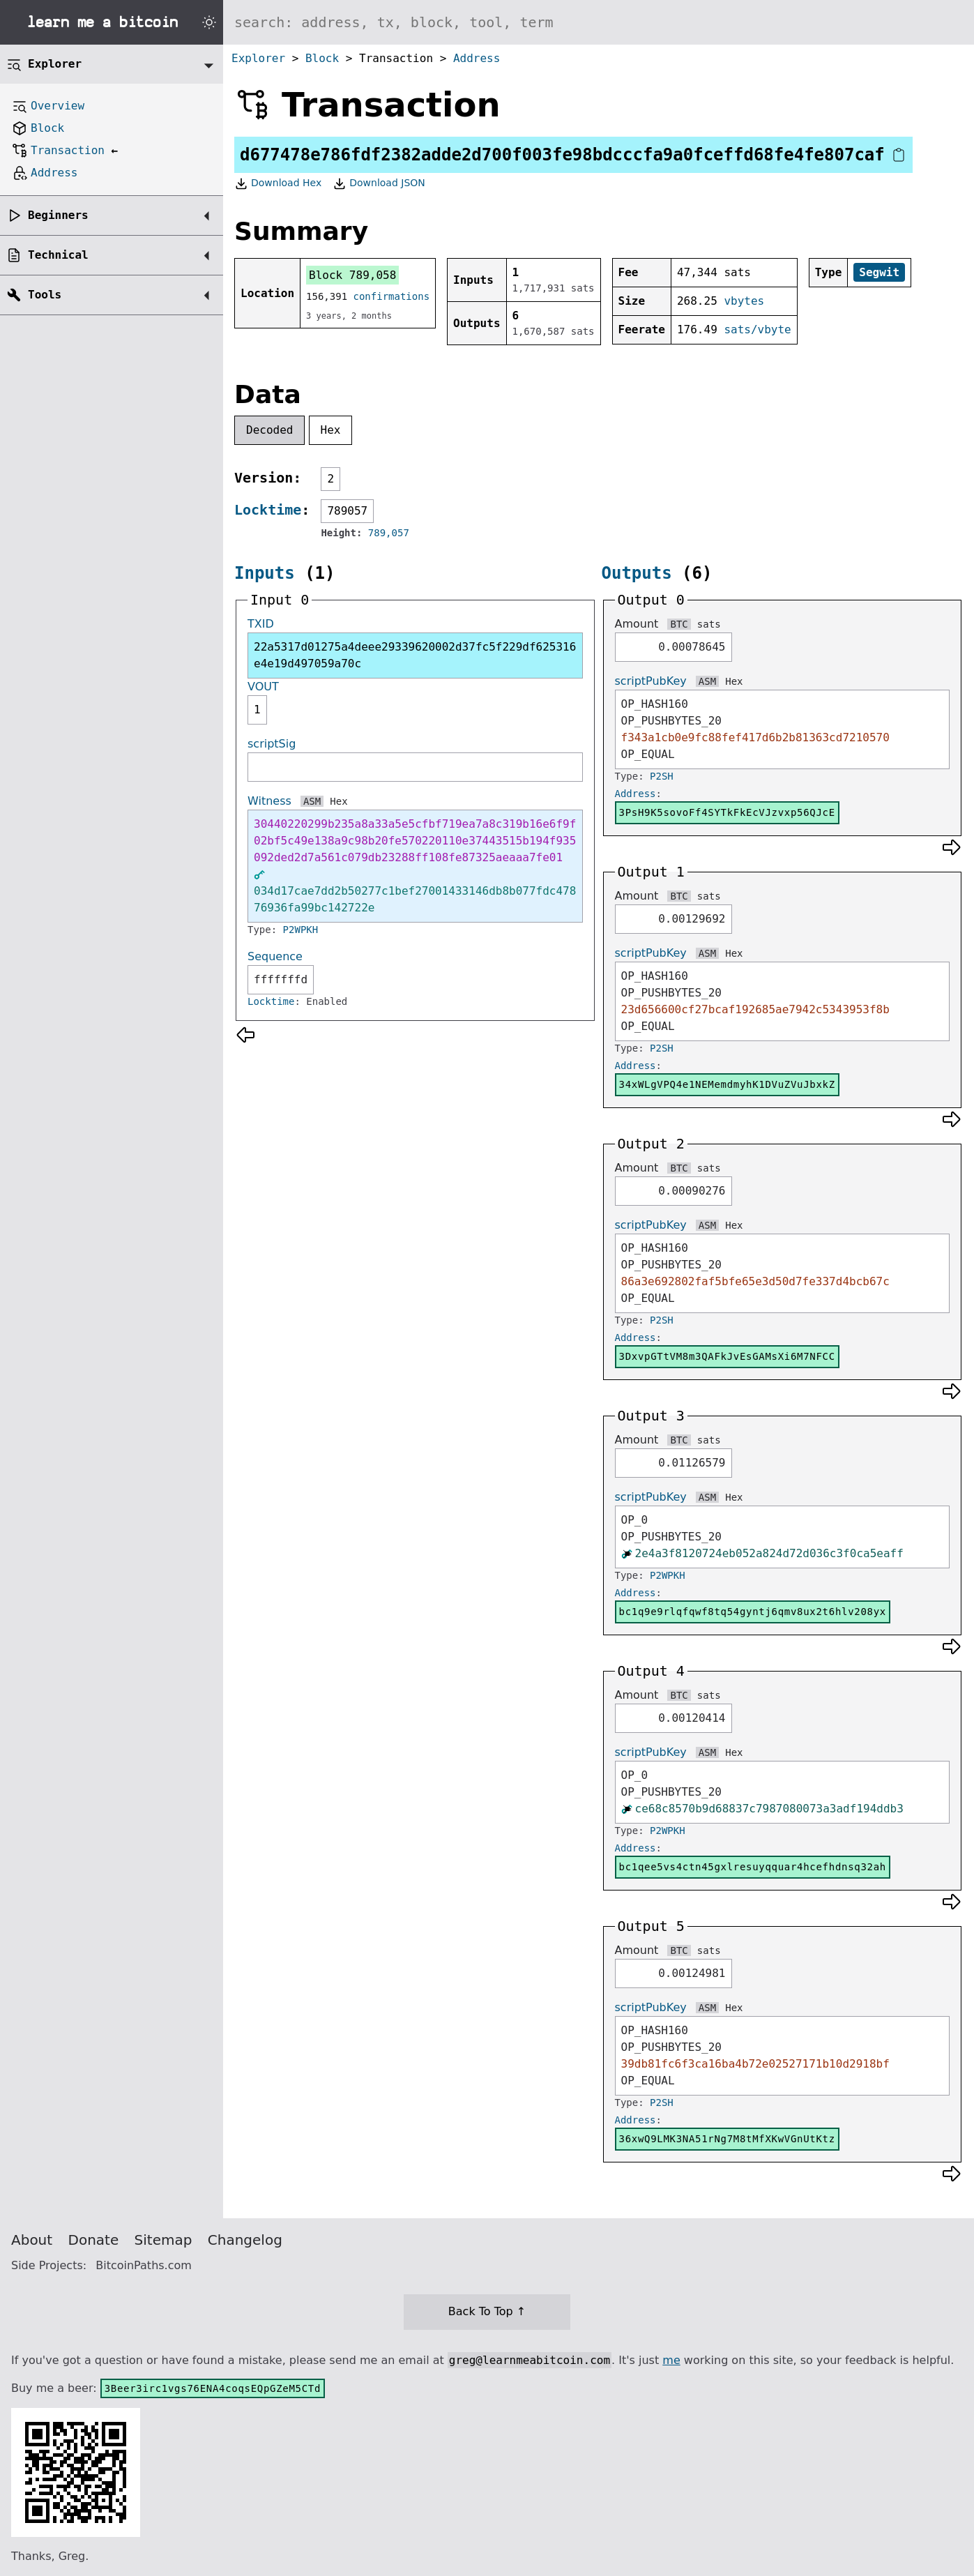 This screenshot has width=974, height=2576. What do you see at coordinates (709, 624) in the screenshot?
I see `sats` at bounding box center [709, 624].